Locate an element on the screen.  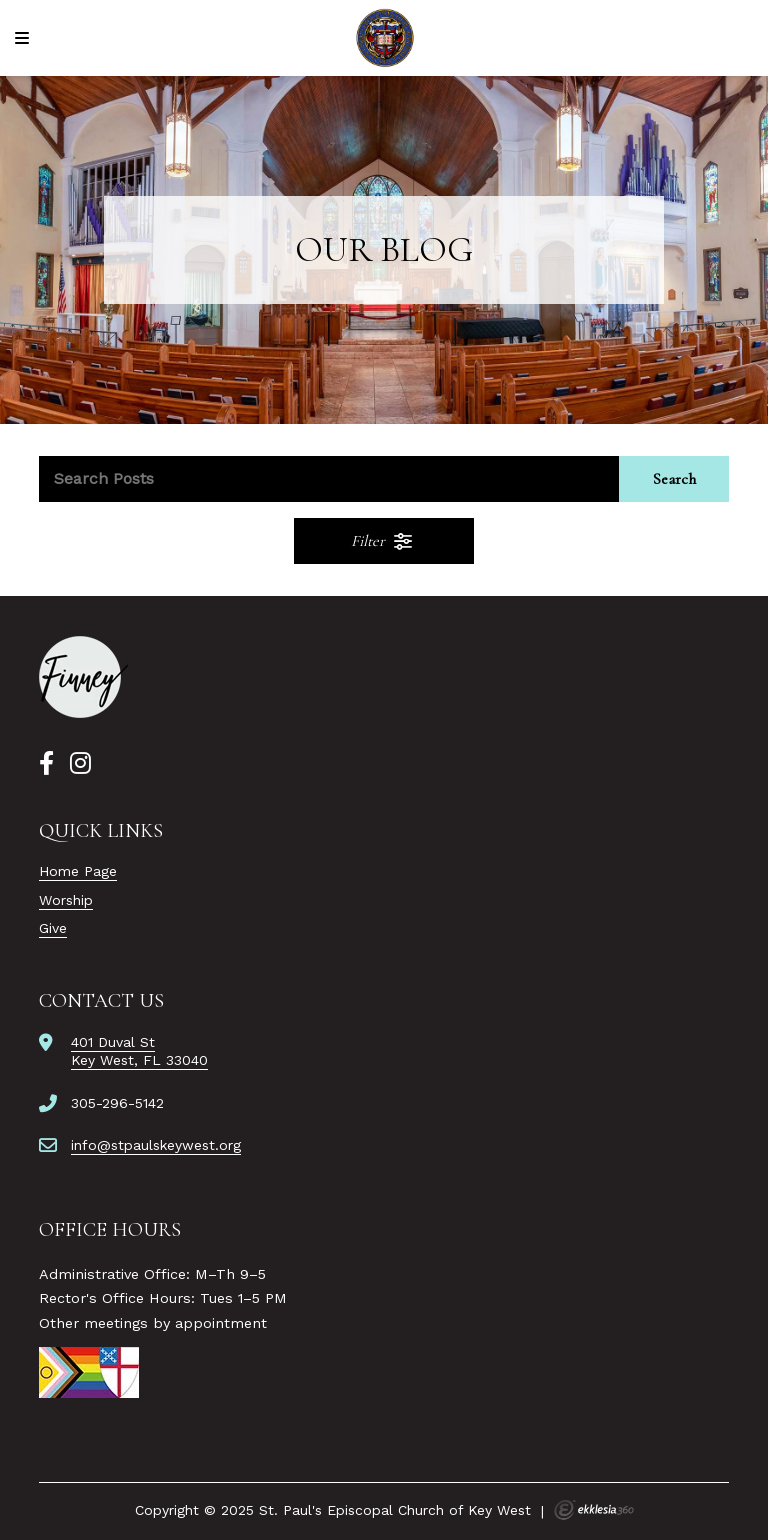
[St. Paul's Episcopal Church of Key West] is located at coordinates (384, 38).